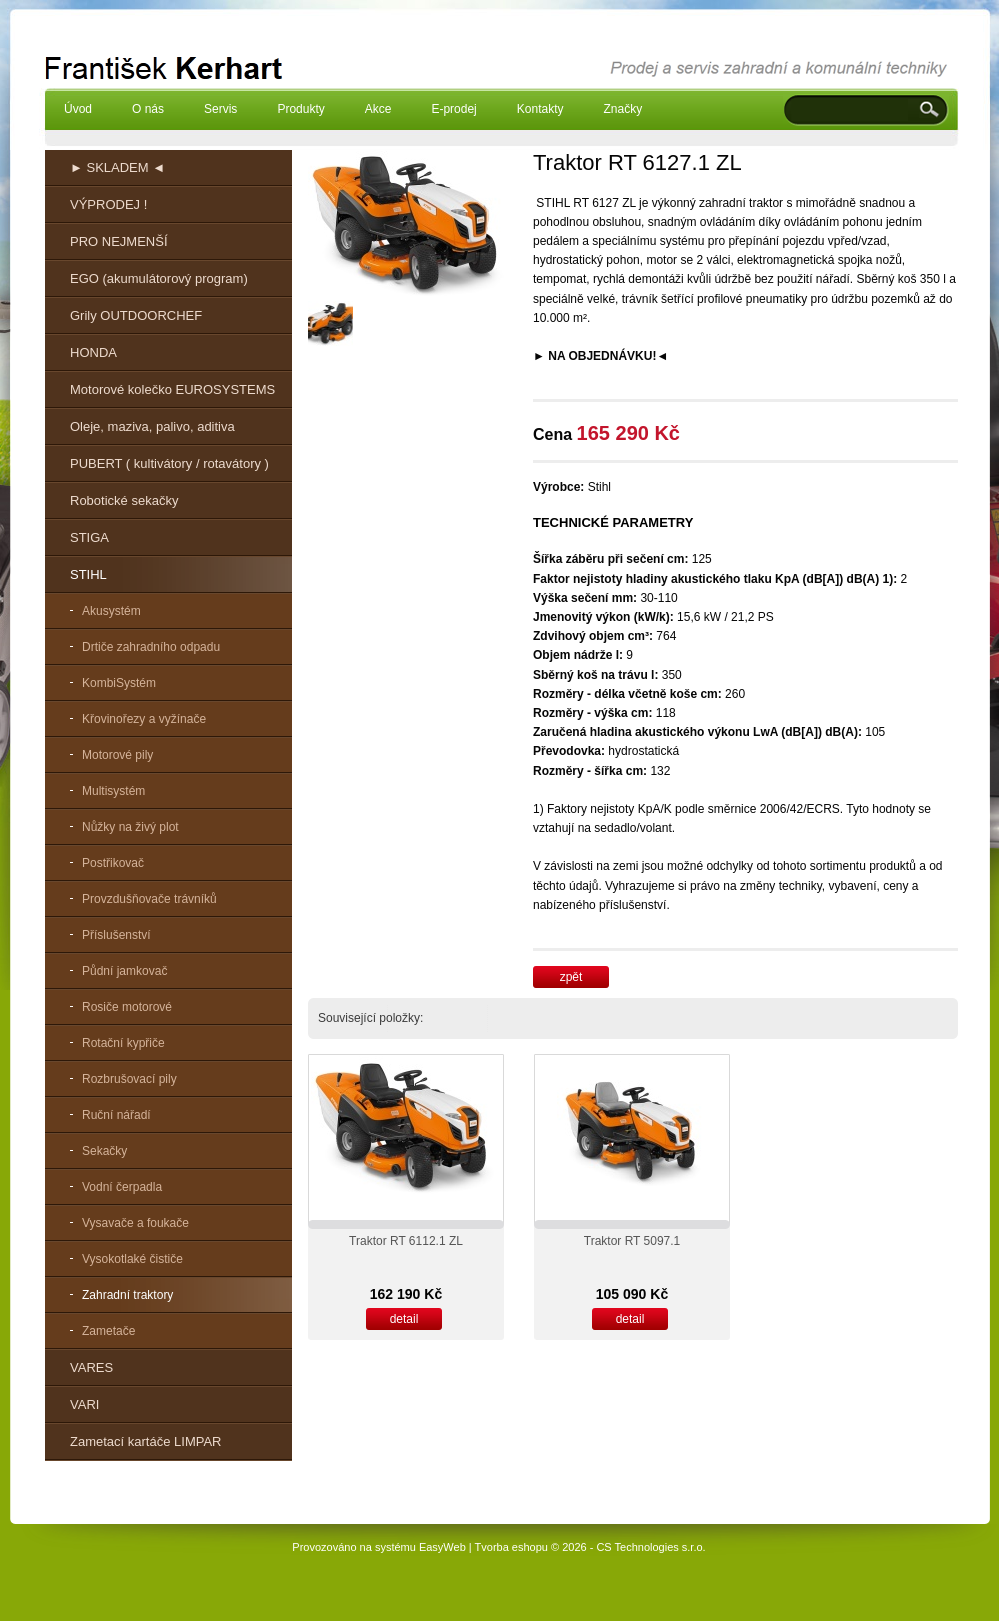 The height and width of the screenshot is (1621, 999). Describe the element at coordinates (135, 1223) in the screenshot. I see `Vysavače a foukače` at that location.